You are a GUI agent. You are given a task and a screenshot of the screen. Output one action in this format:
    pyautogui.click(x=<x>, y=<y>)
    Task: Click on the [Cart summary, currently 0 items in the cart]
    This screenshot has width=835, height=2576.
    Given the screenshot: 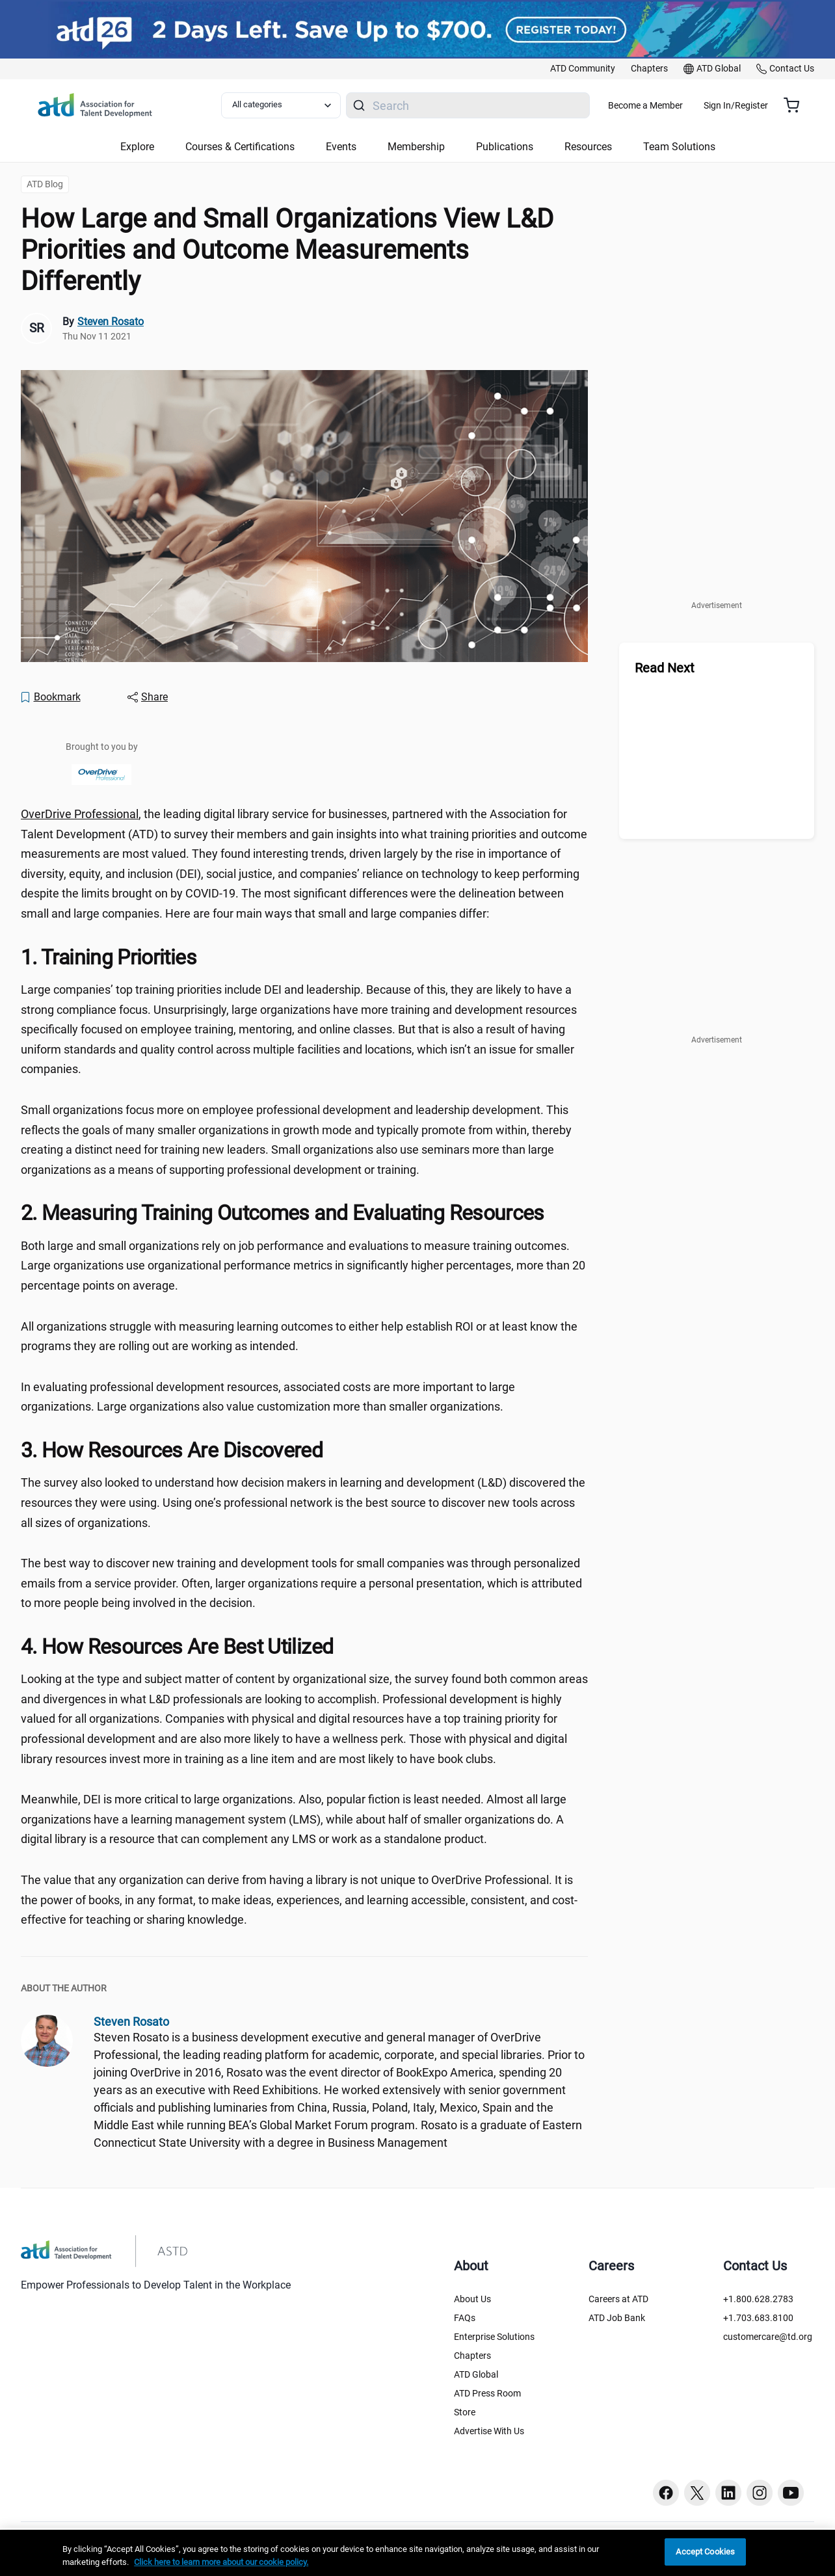 What is the action you would take?
    pyautogui.click(x=796, y=105)
    